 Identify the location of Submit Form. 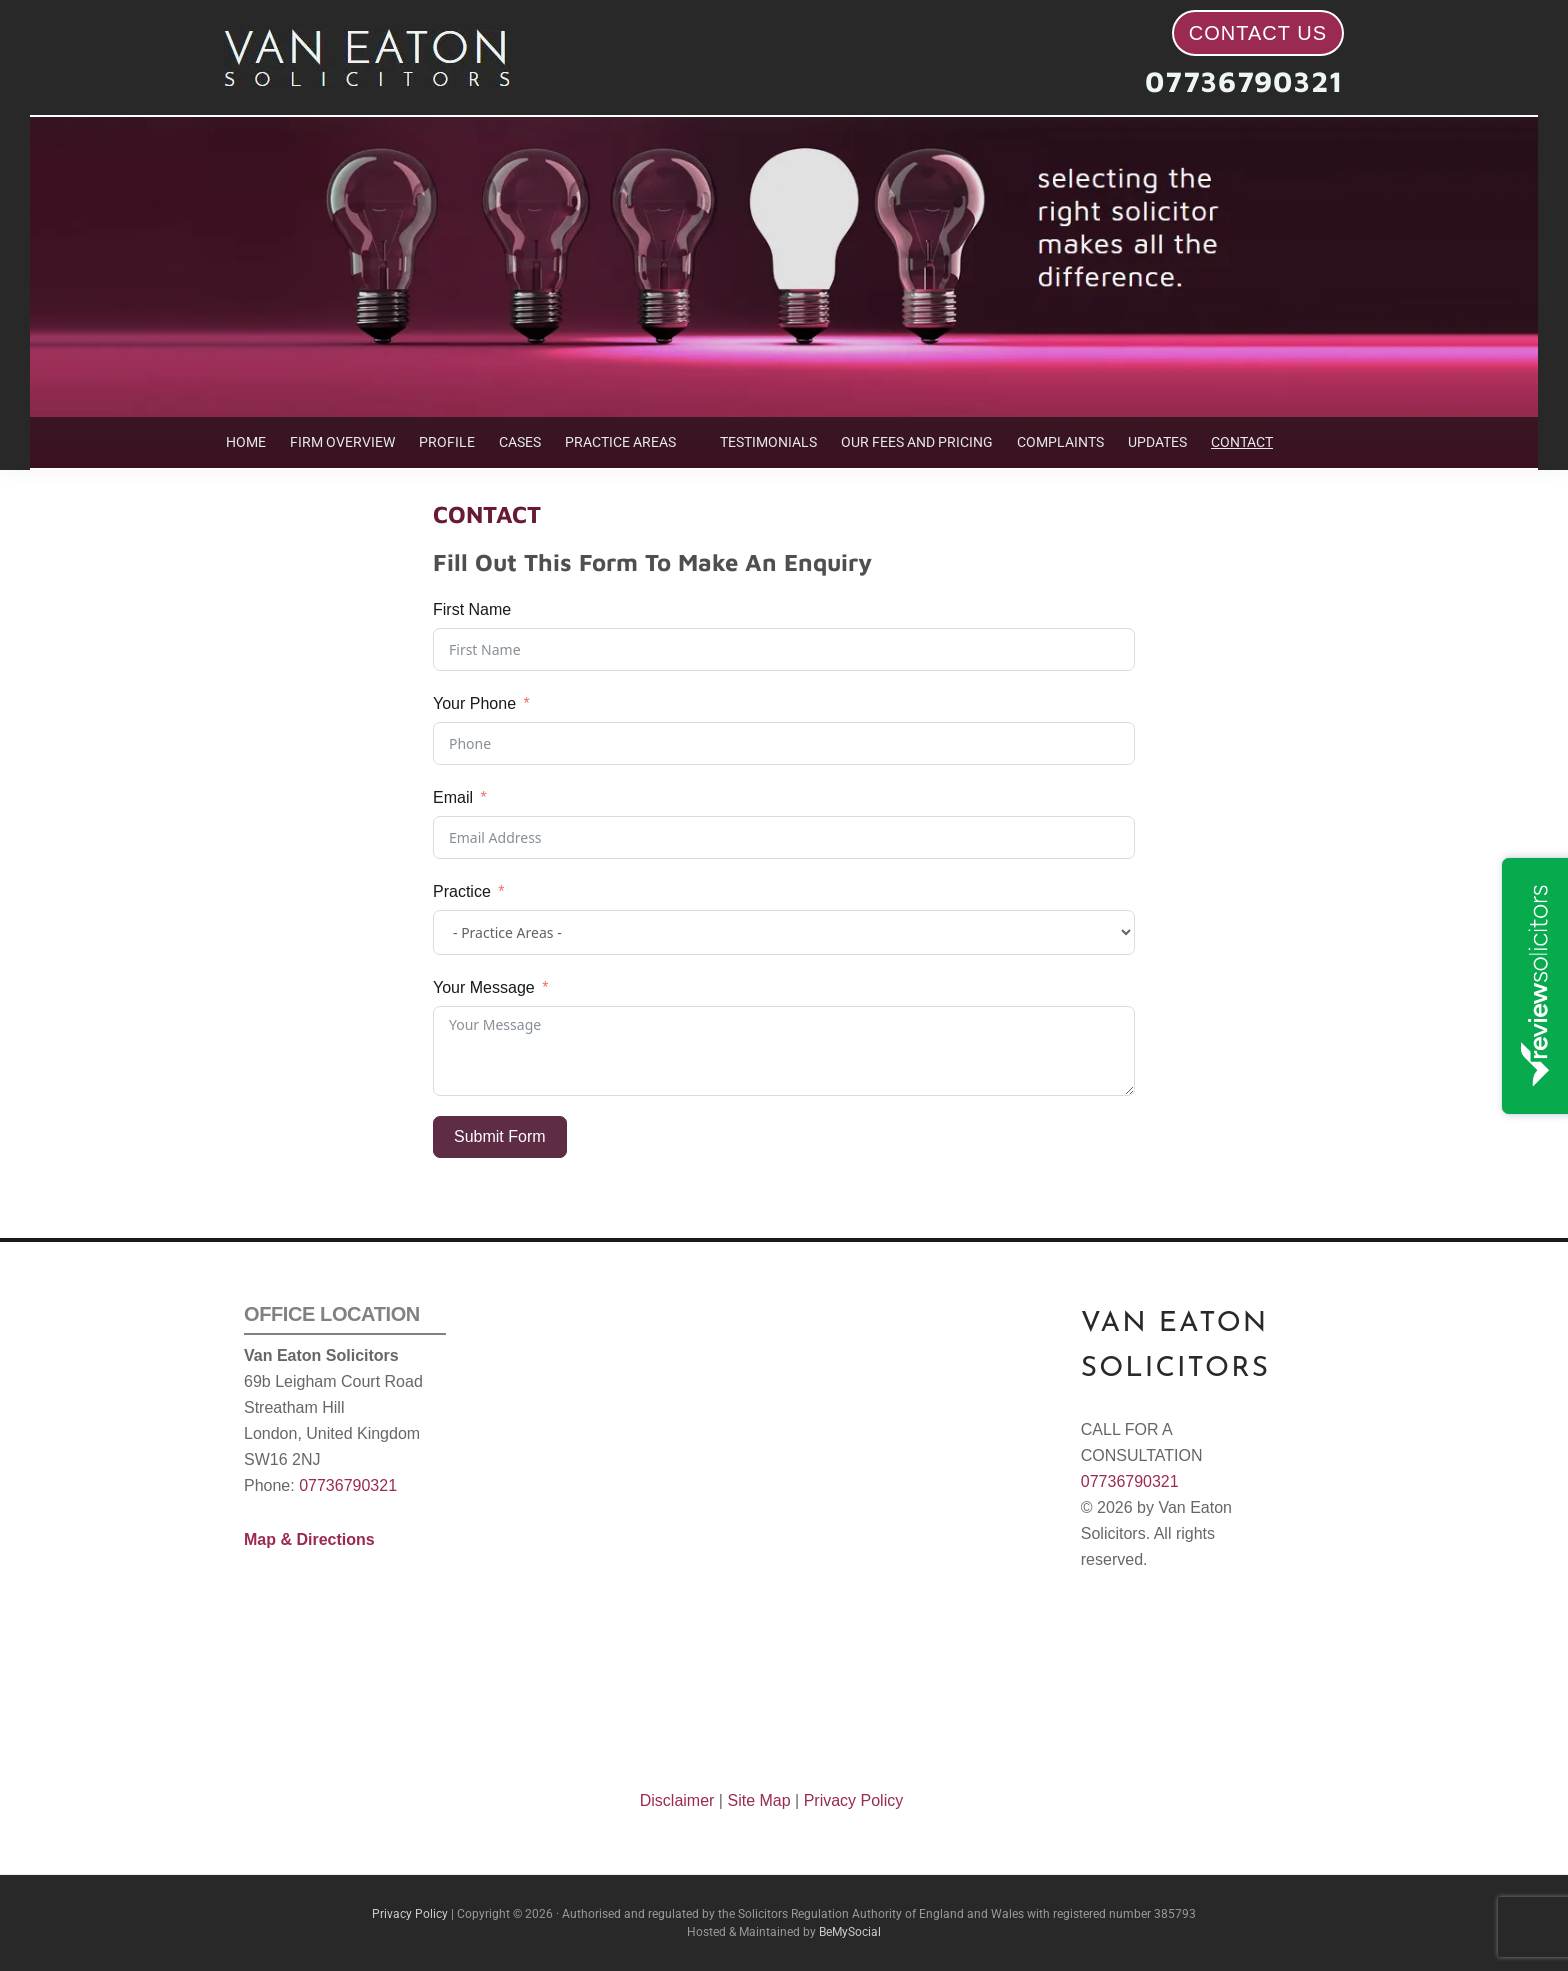
(500, 1136).